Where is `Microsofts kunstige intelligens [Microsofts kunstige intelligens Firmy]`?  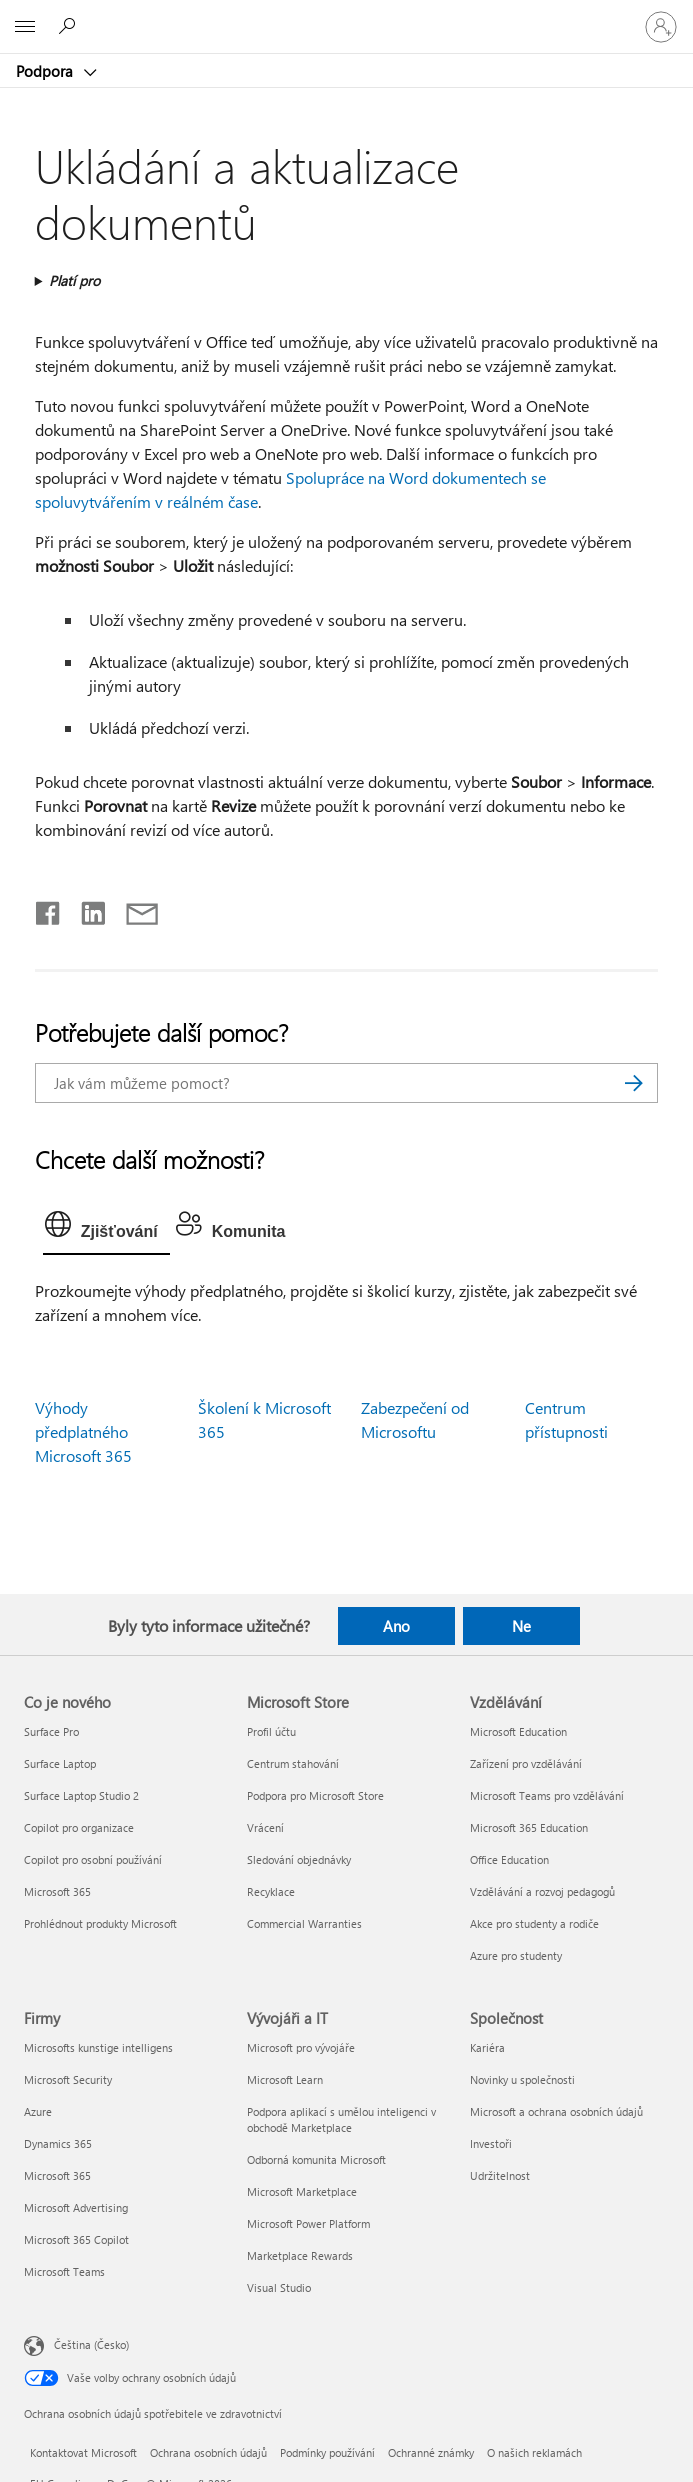
Microsofts kunstige intelligens [Microsofts kunstige intelligens Firmy] is located at coordinates (98, 2047).